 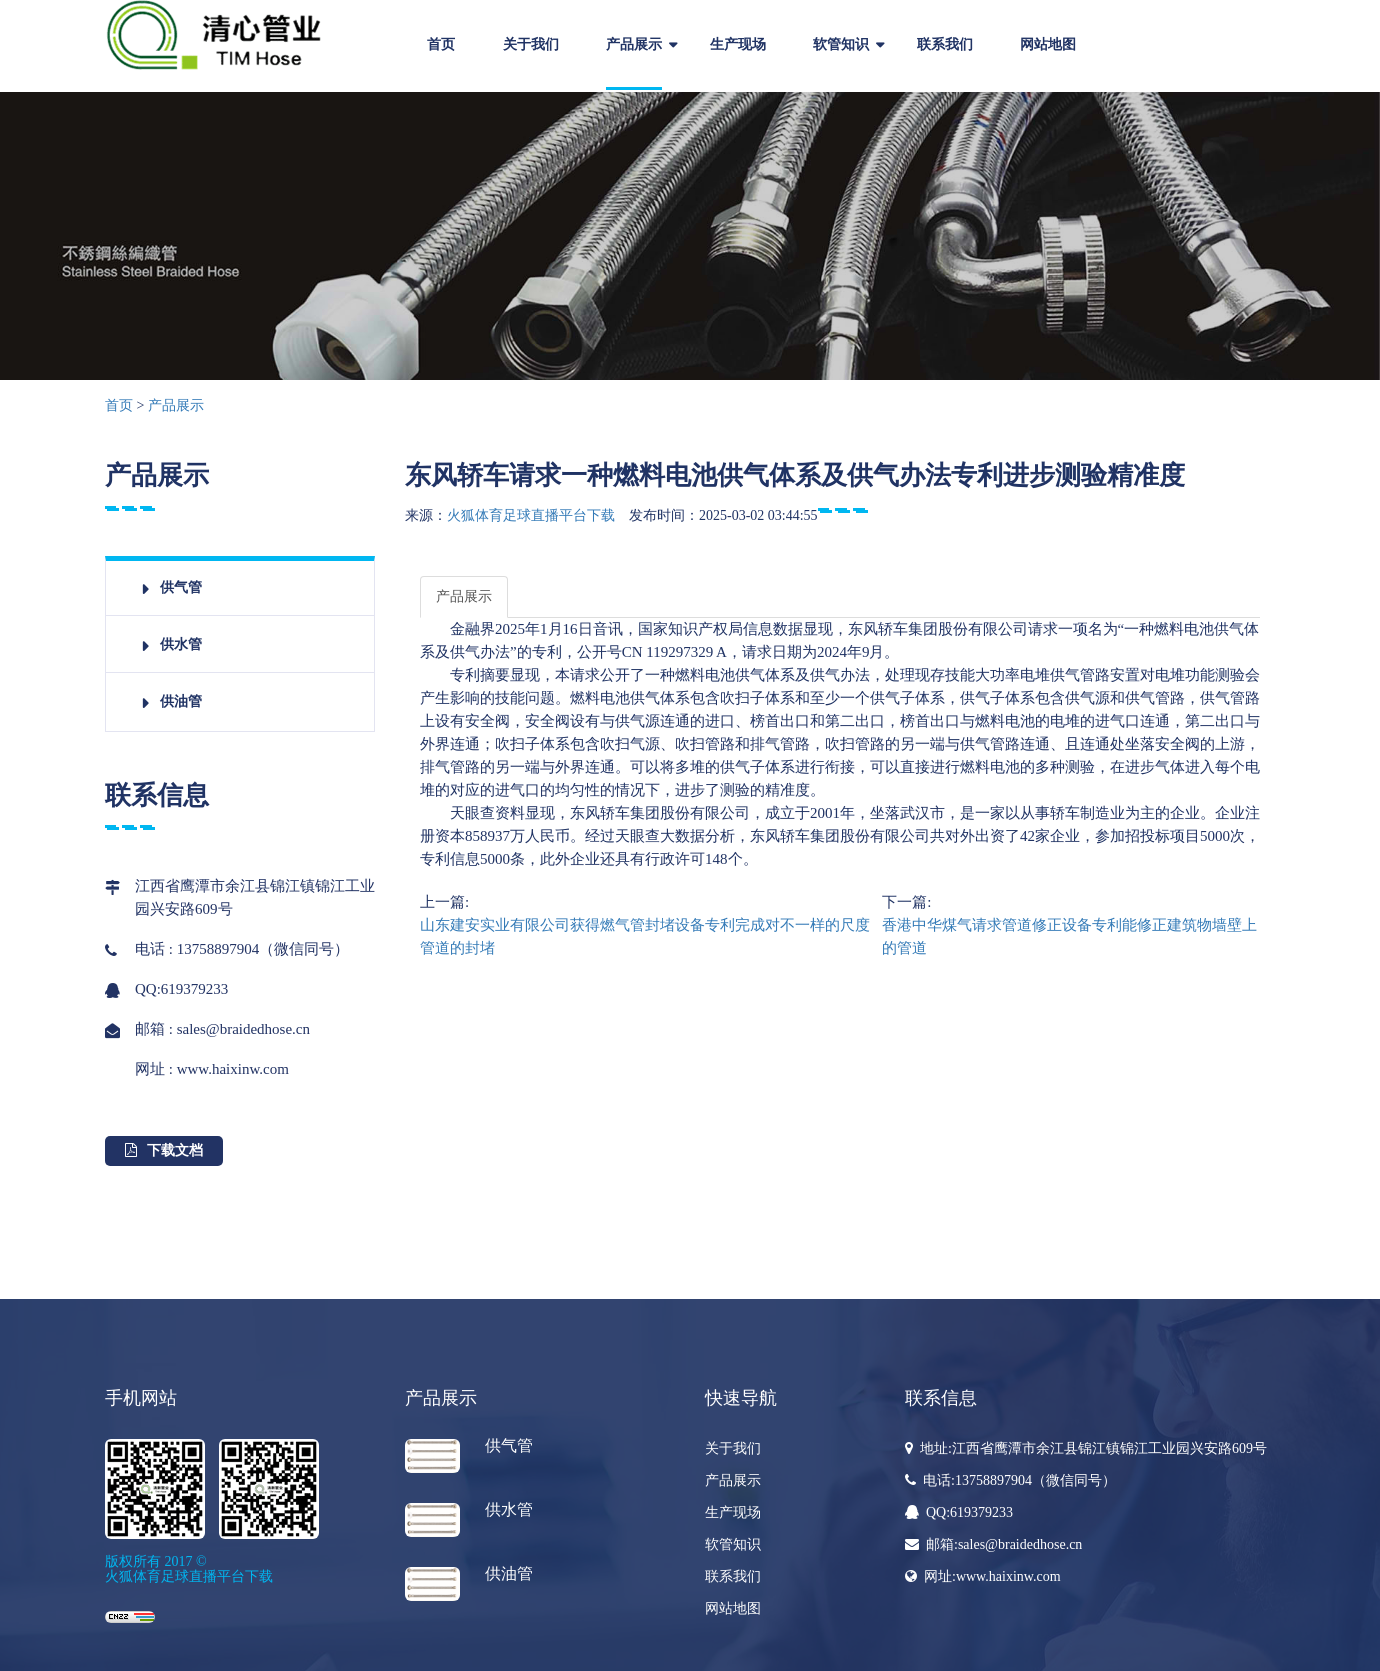 I want to click on 产品展示, so click(x=634, y=44).